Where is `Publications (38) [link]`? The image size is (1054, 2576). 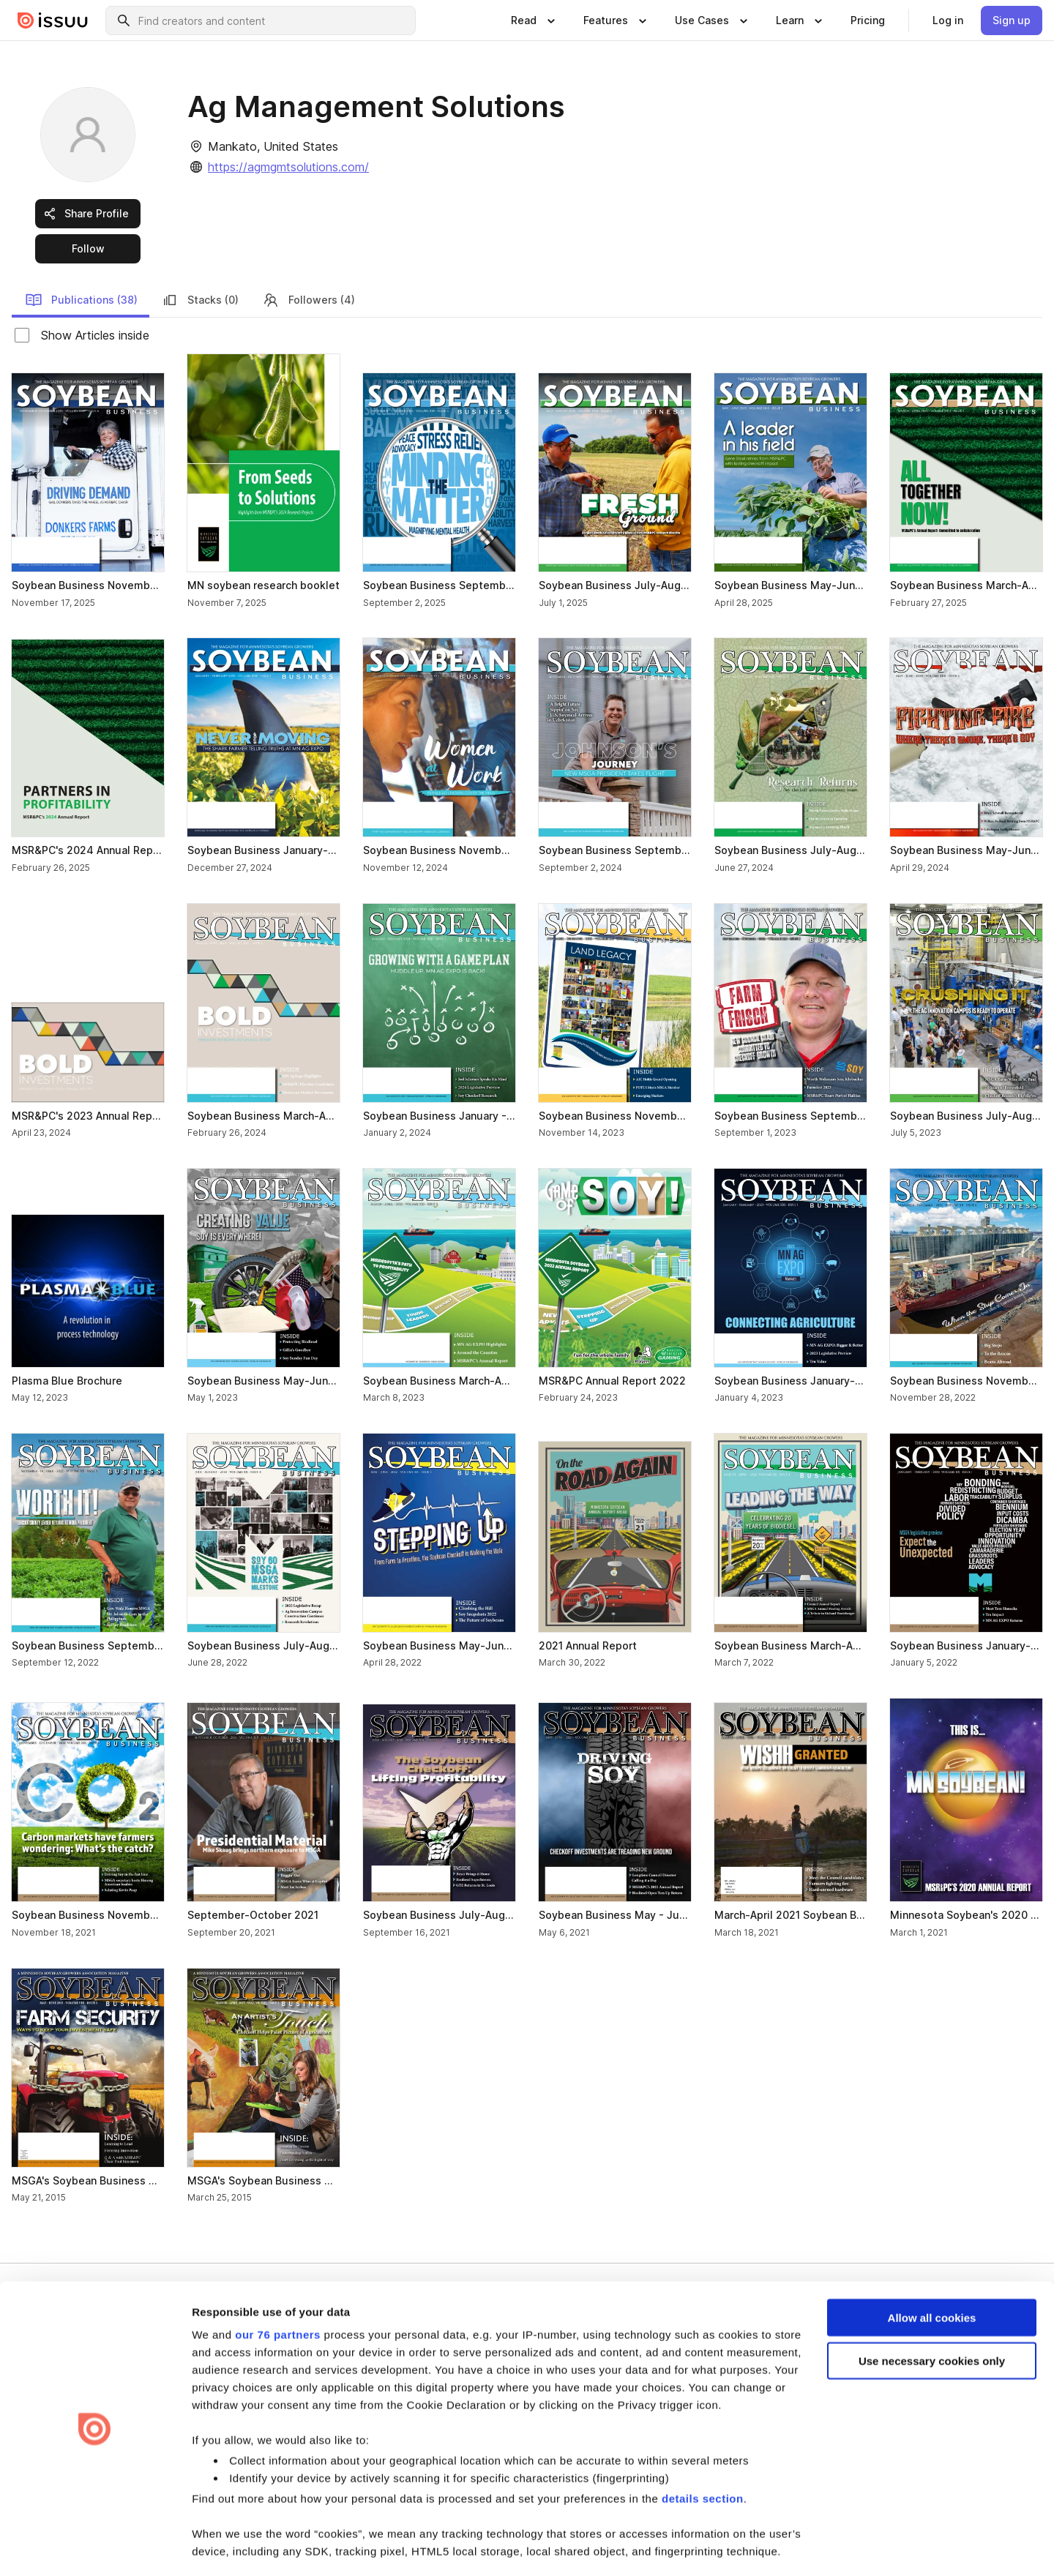
Publications (38) [link] is located at coordinates (81, 300).